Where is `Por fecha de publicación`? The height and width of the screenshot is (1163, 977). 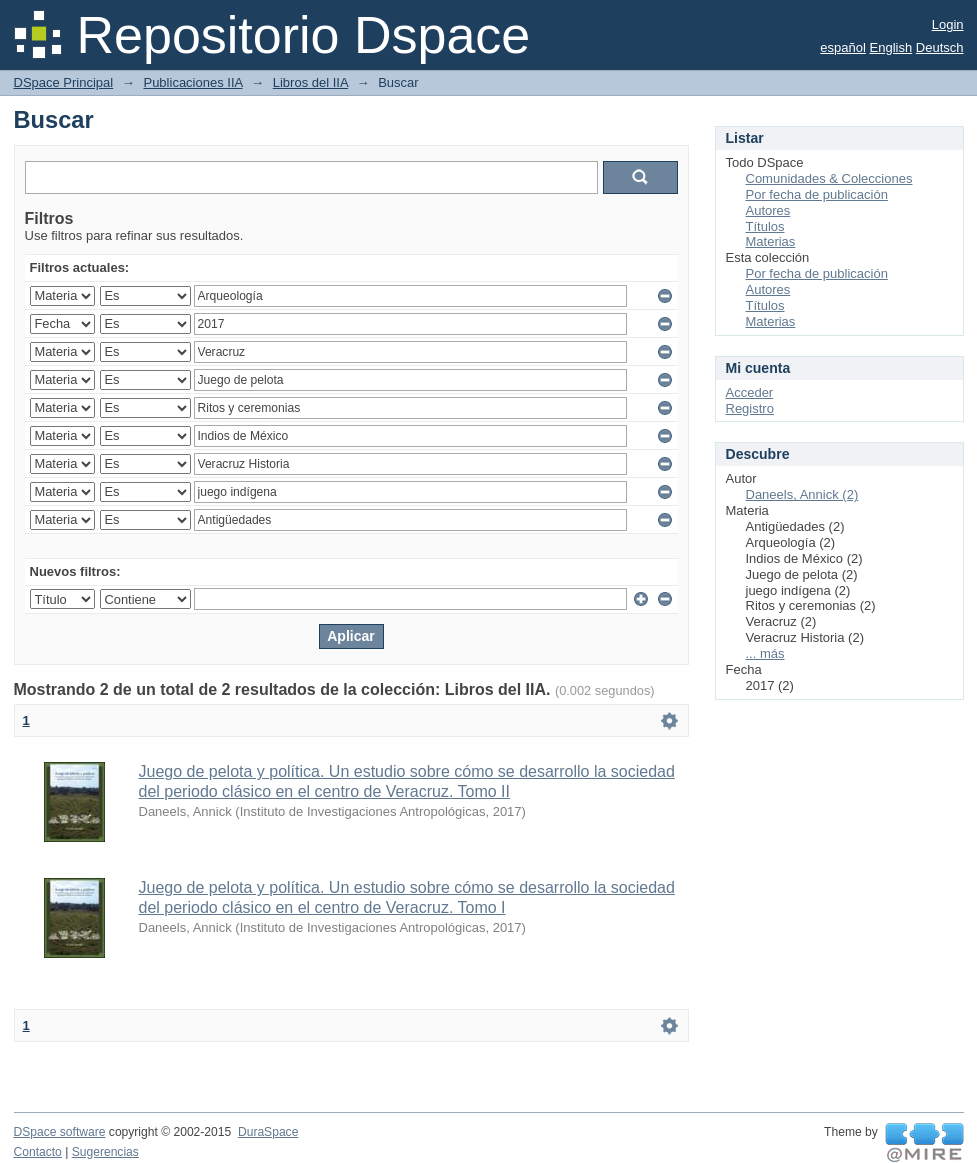 Por fecha de publicación is located at coordinates (817, 194).